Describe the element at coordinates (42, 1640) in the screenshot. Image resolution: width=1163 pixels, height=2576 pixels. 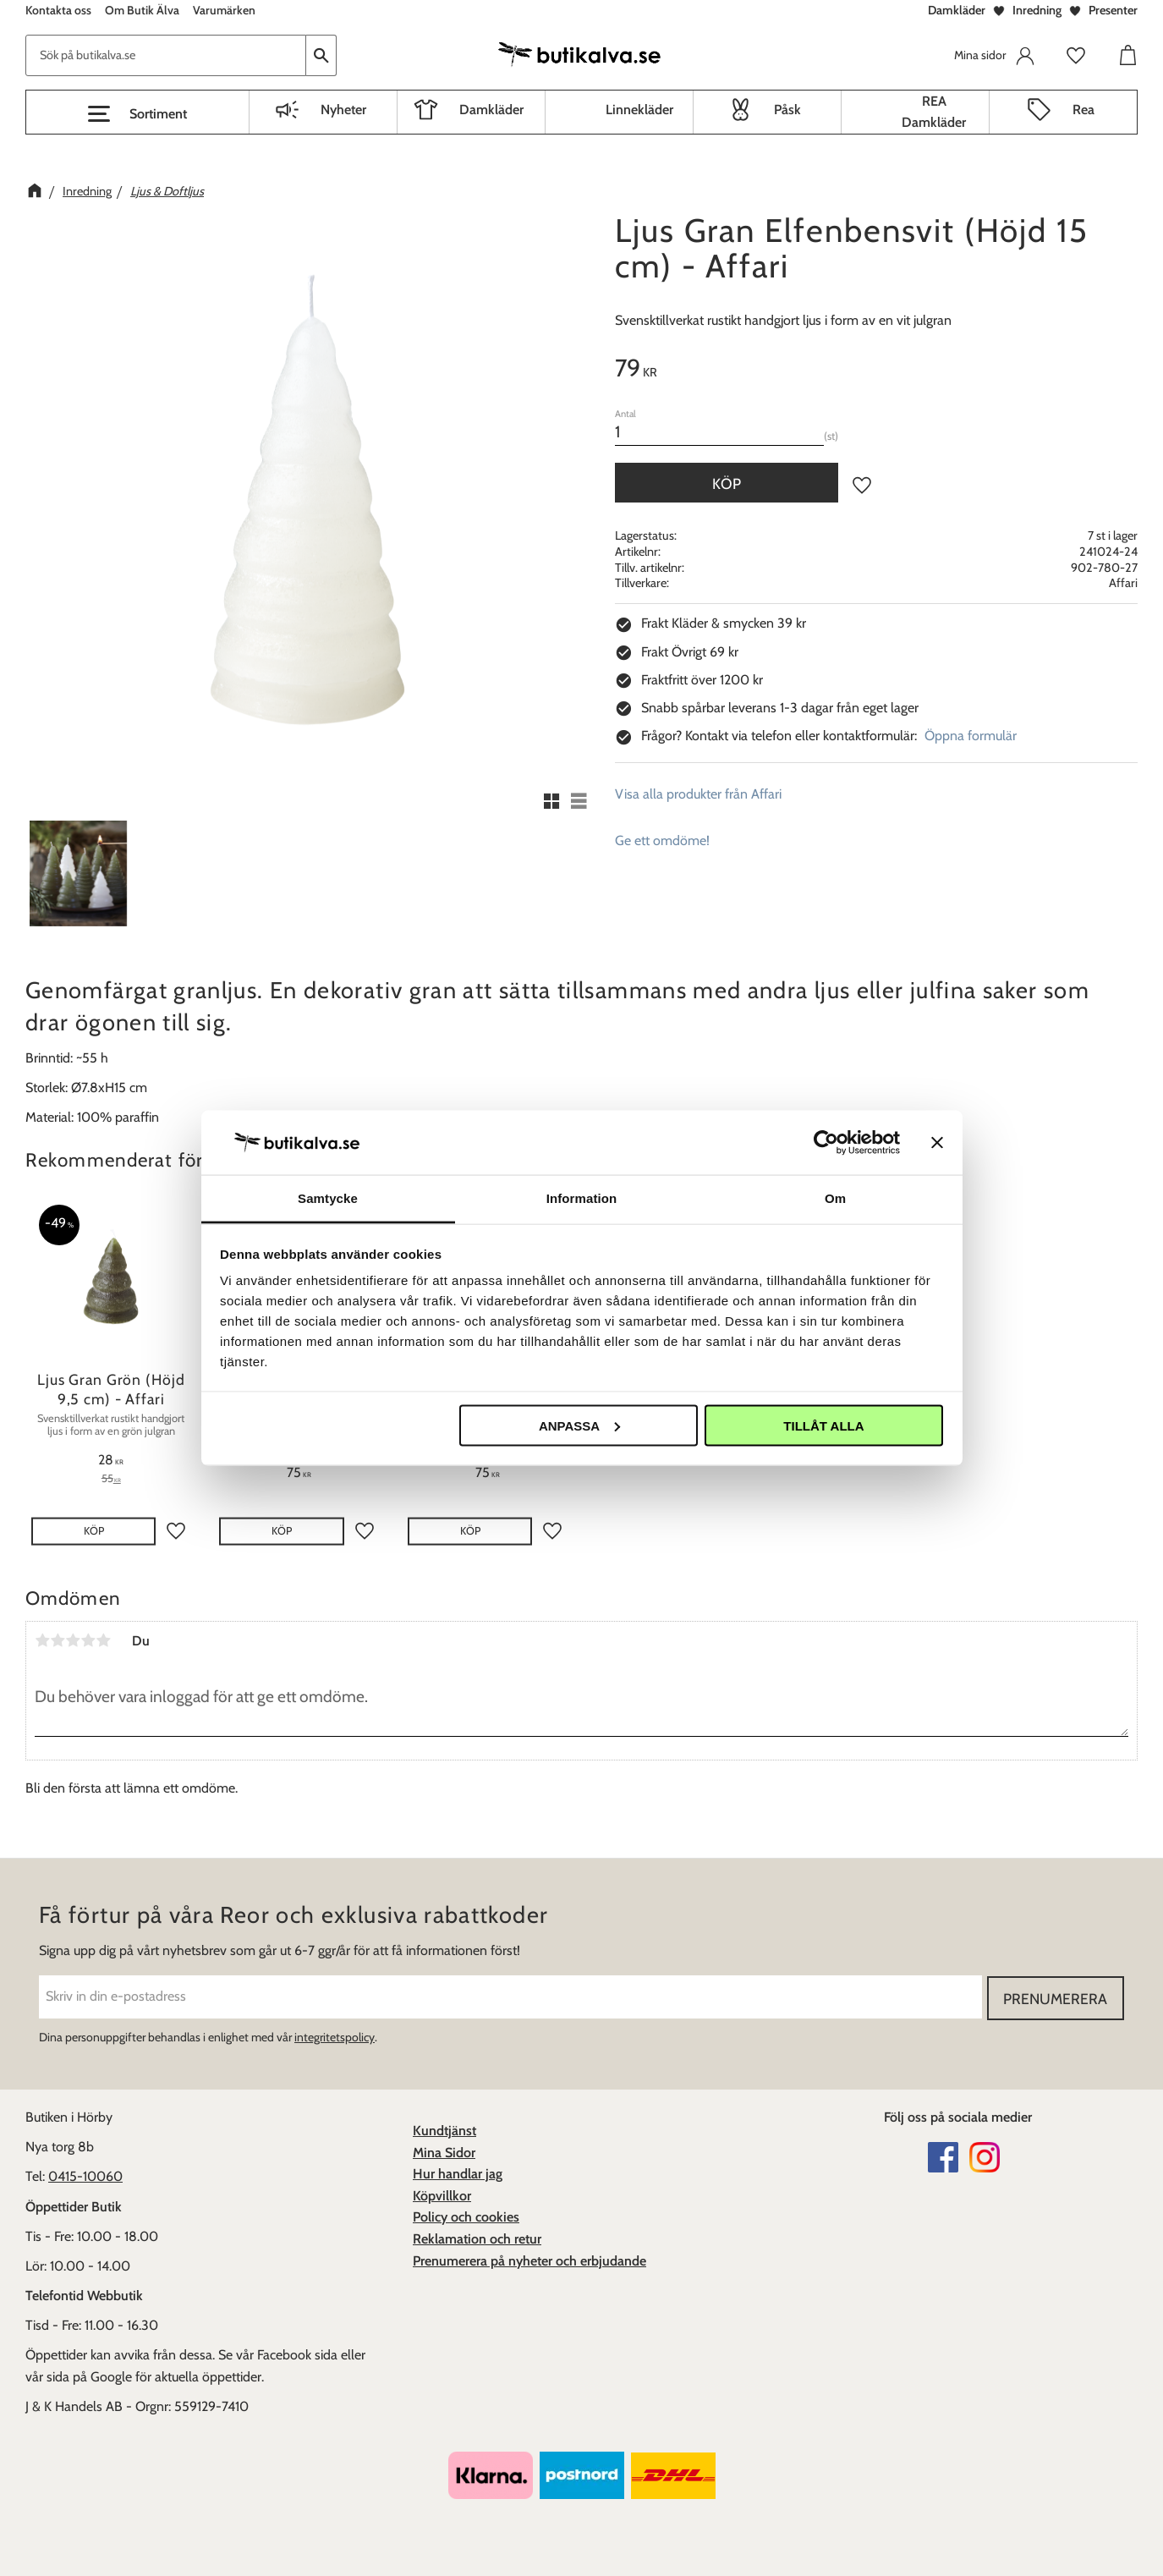
I see `1 stjärna` at that location.